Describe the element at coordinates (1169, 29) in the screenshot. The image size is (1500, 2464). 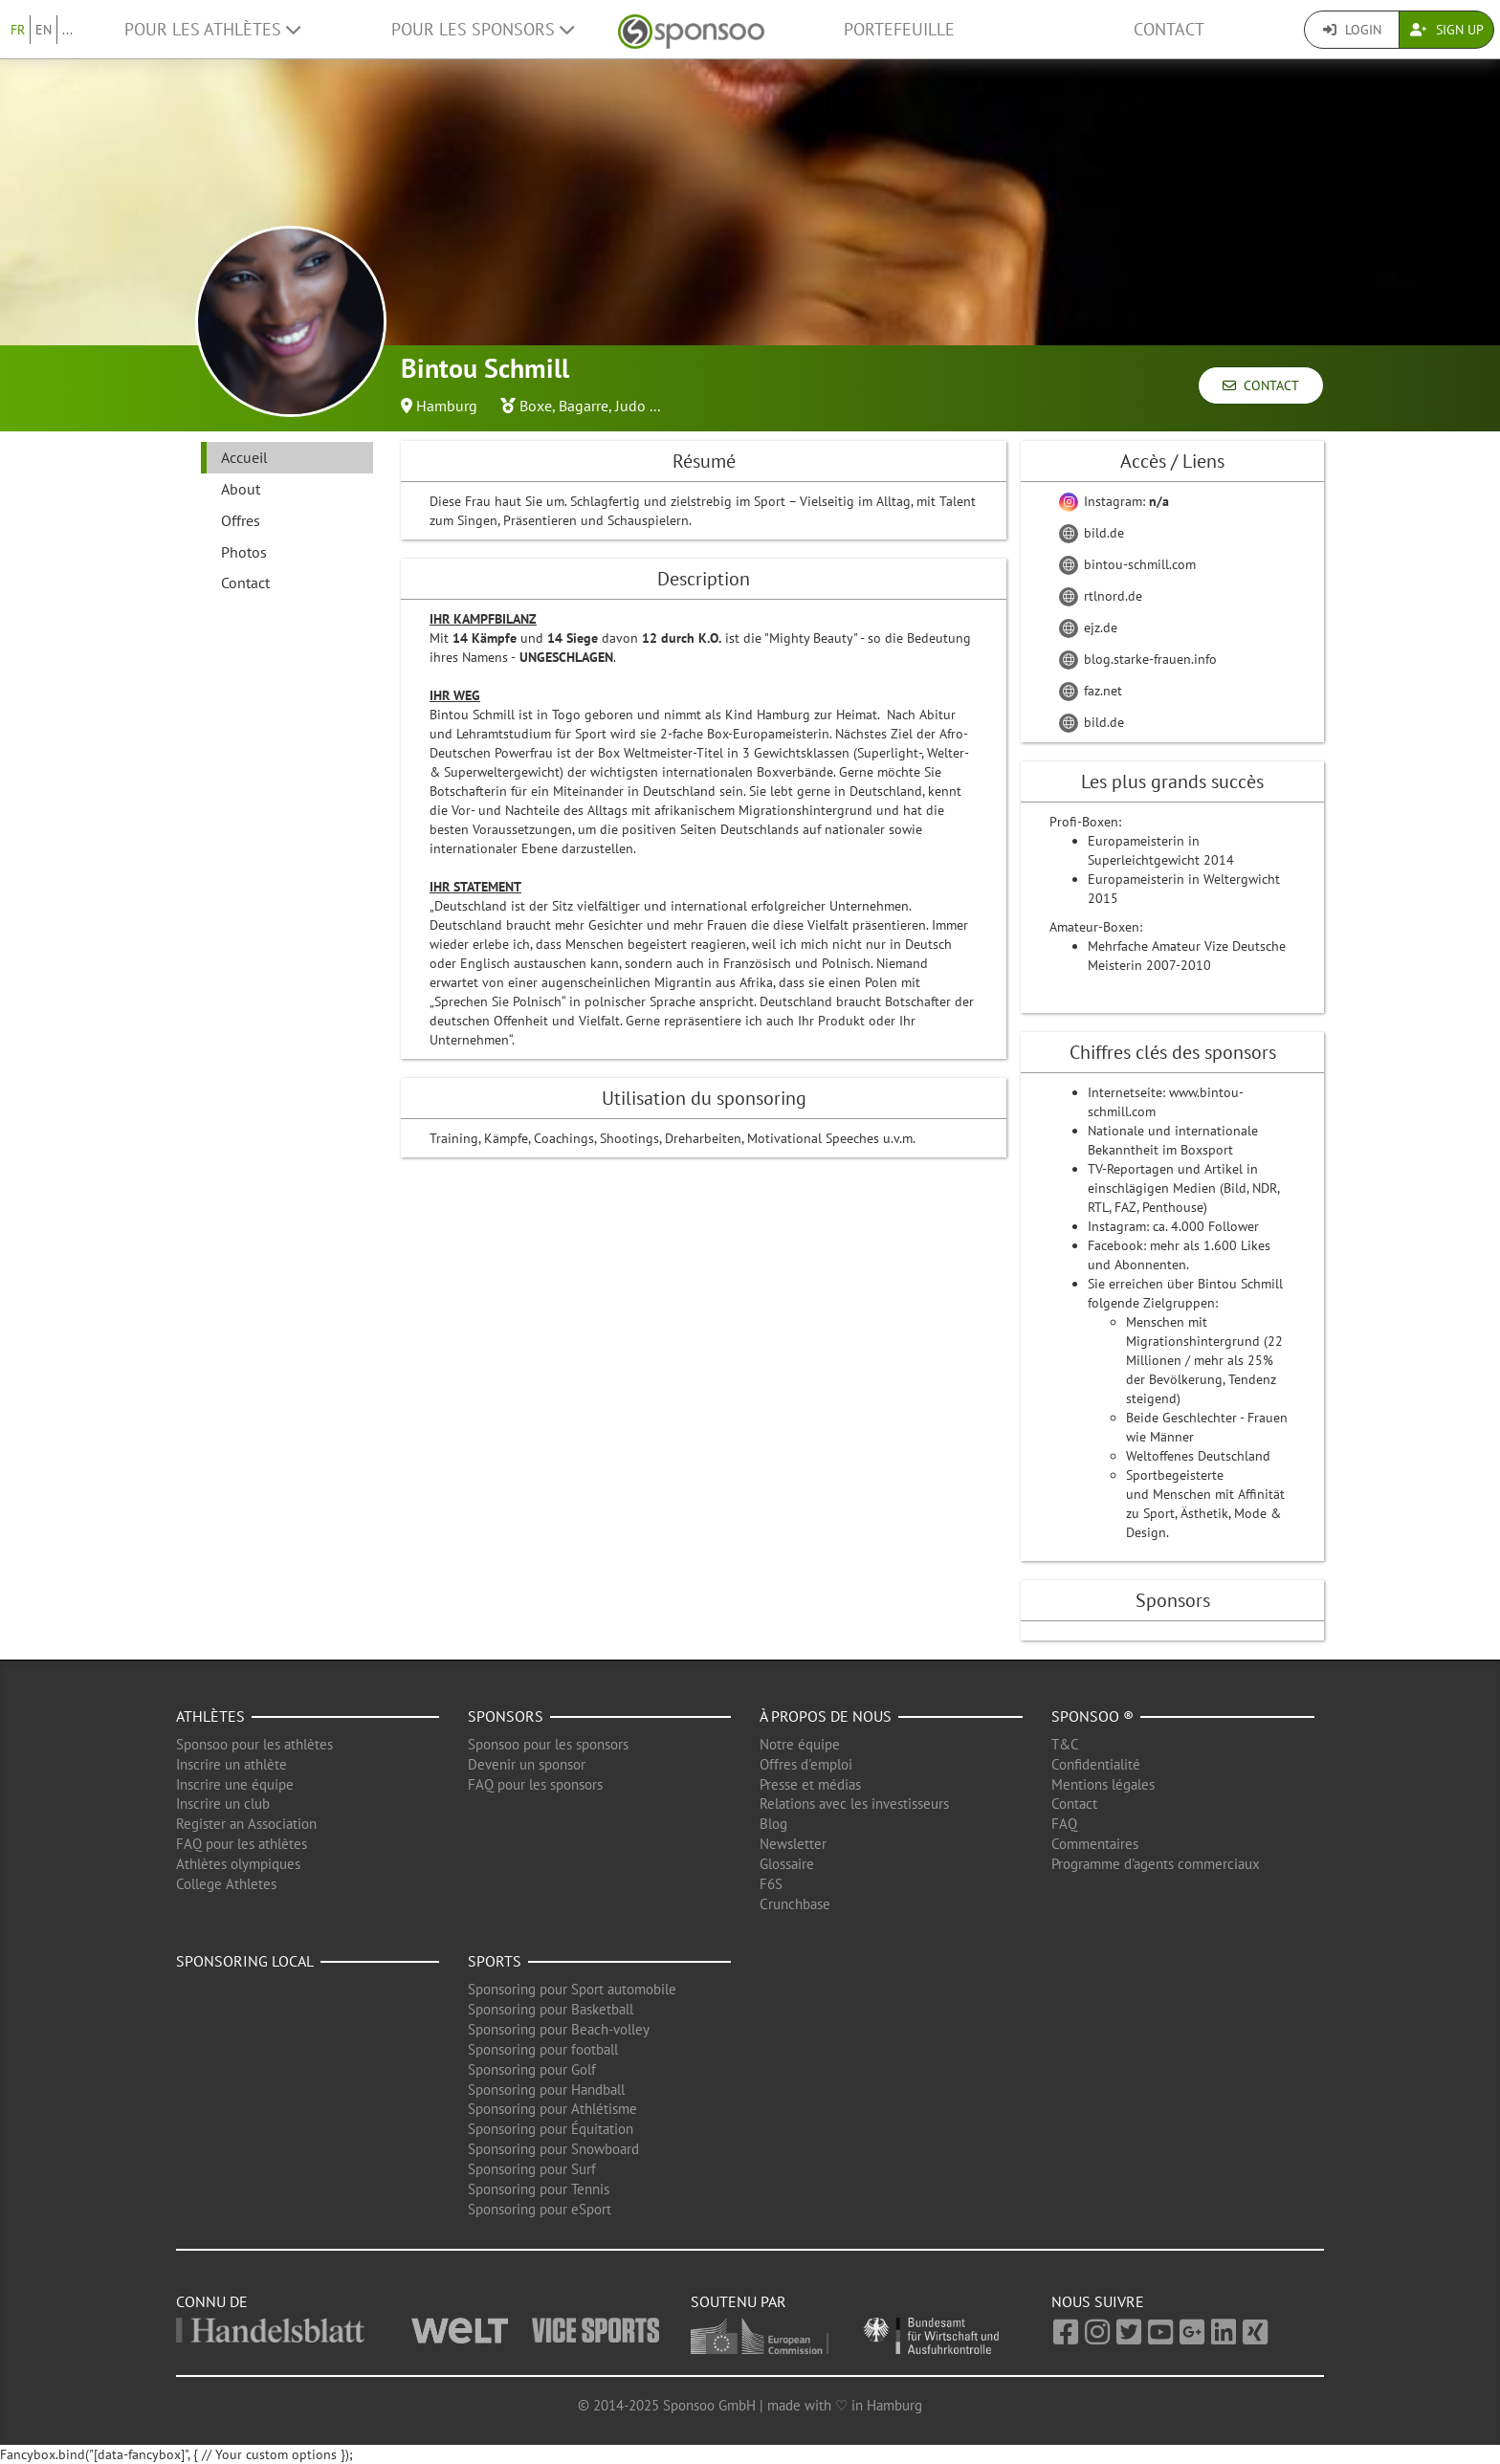
I see `Contact` at that location.